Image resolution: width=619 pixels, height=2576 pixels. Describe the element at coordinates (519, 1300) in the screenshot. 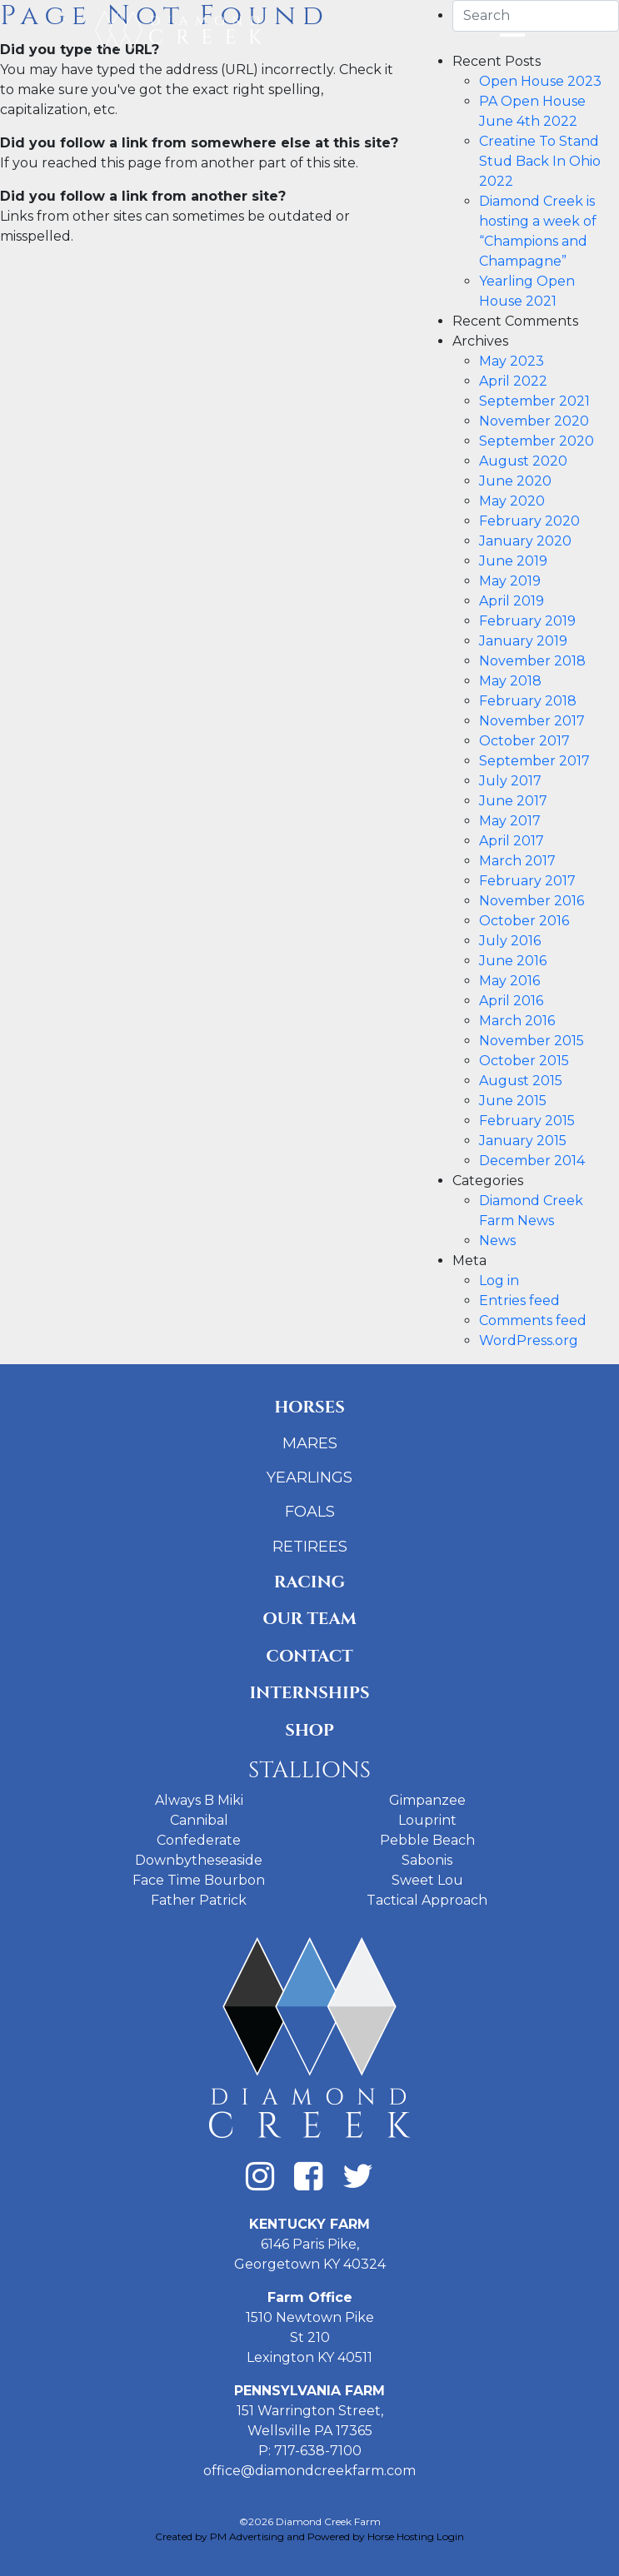

I see `Entries feed` at that location.